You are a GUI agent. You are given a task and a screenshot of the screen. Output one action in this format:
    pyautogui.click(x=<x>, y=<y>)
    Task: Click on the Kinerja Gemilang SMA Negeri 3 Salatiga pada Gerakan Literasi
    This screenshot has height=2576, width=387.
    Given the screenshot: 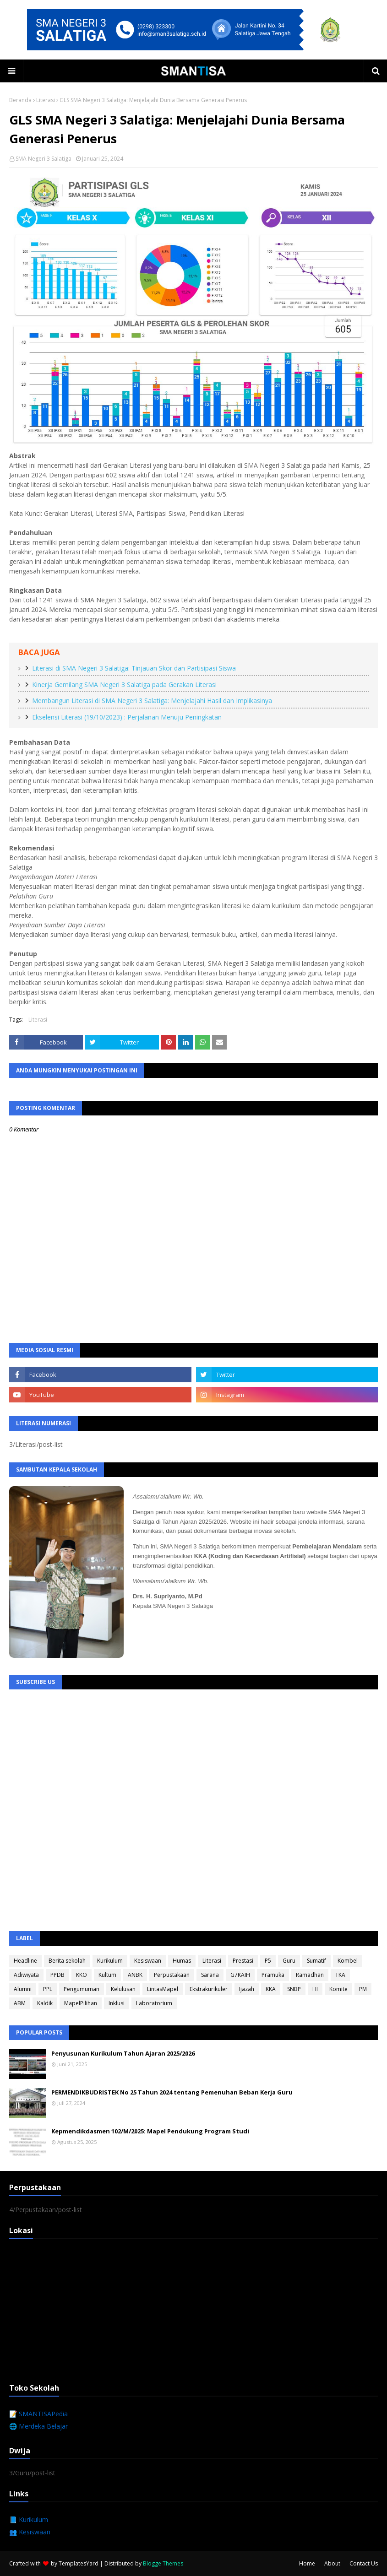 What is the action you would take?
    pyautogui.click(x=124, y=684)
    